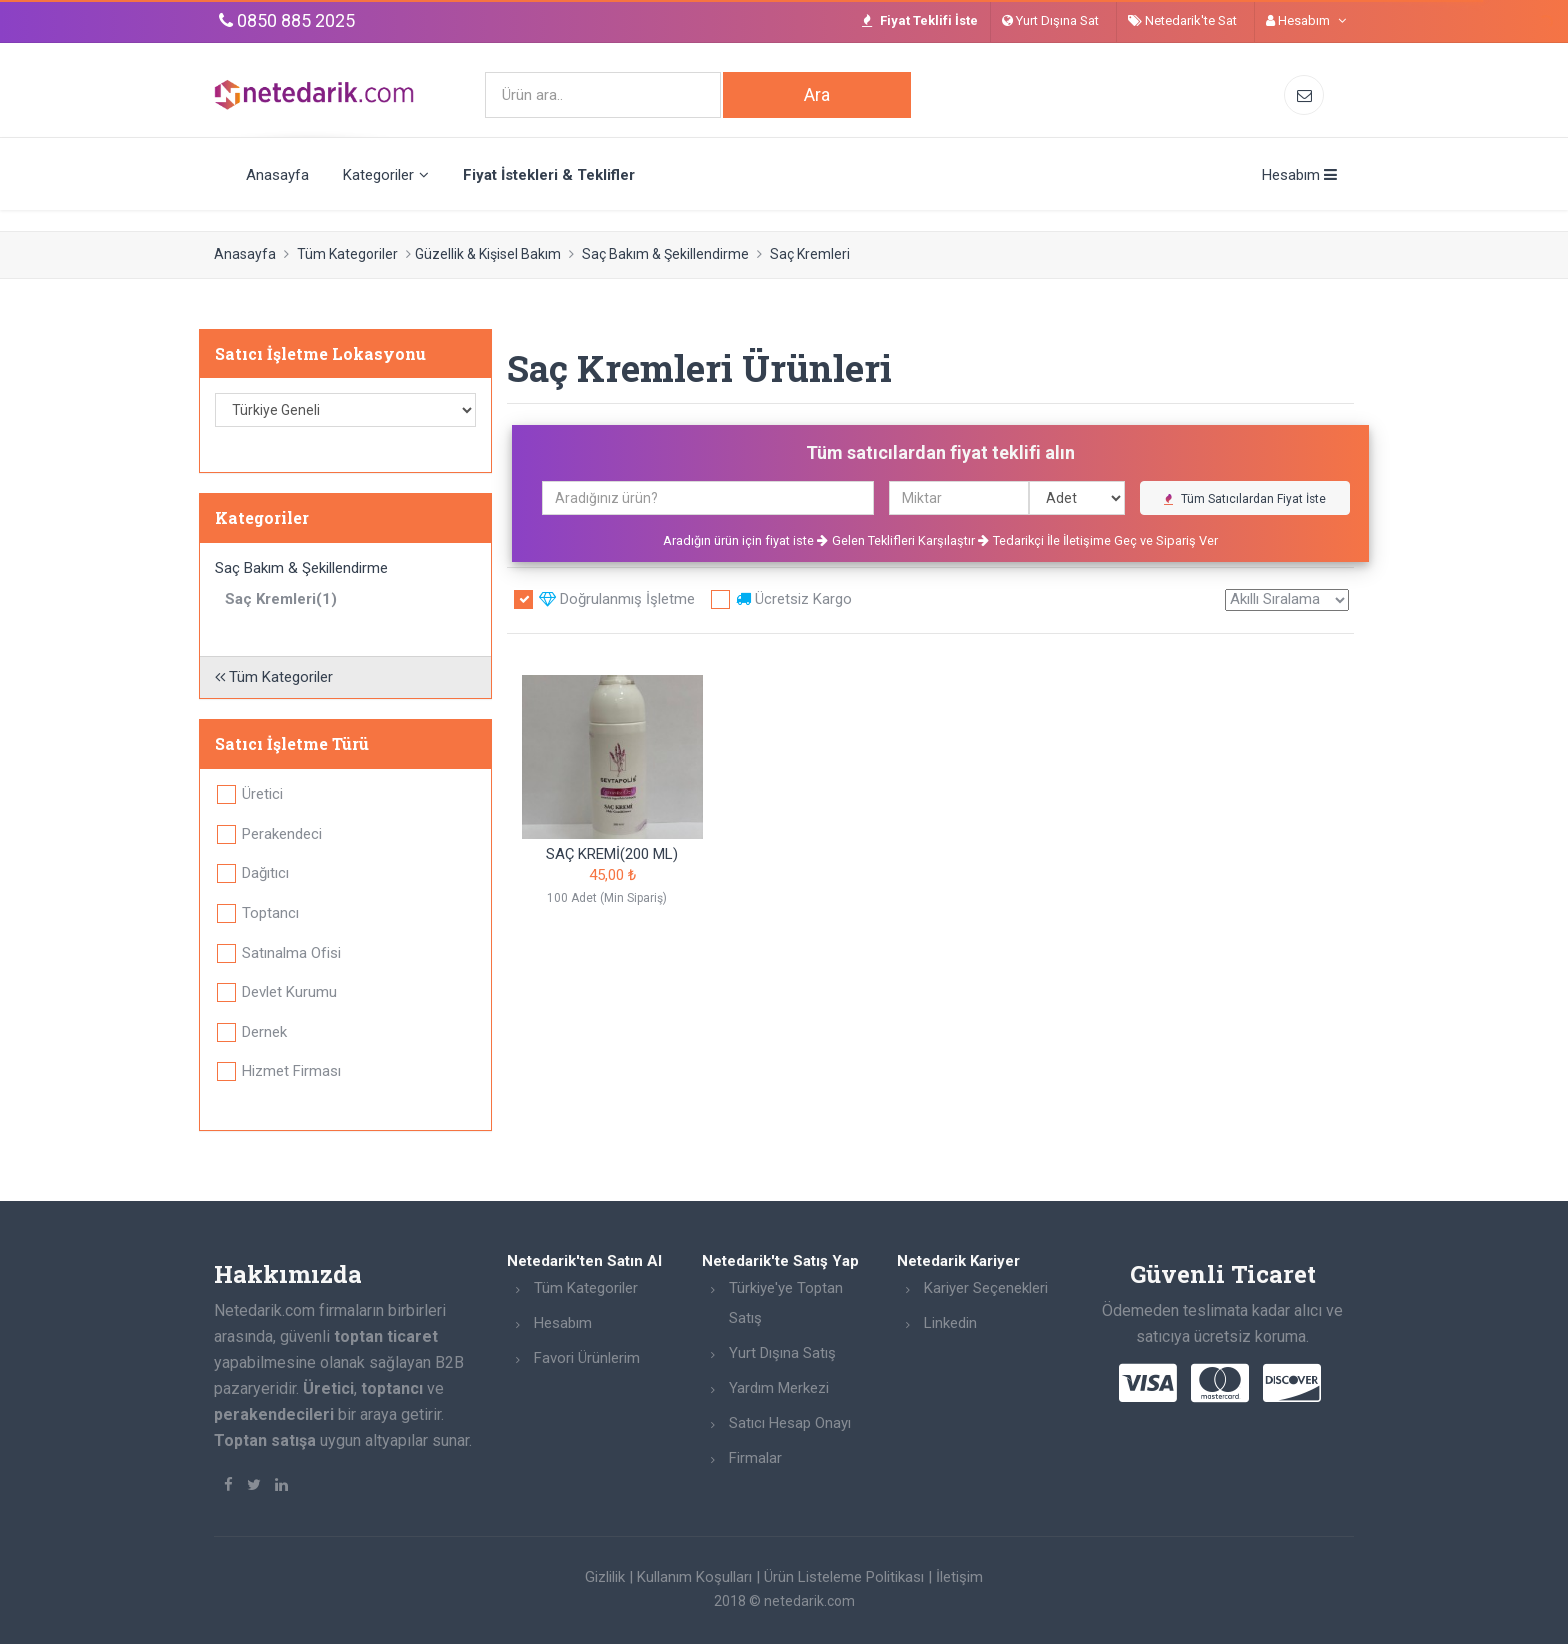 The image size is (1568, 1644). What do you see at coordinates (291, 1071) in the screenshot?
I see `Hizmet Firması` at bounding box center [291, 1071].